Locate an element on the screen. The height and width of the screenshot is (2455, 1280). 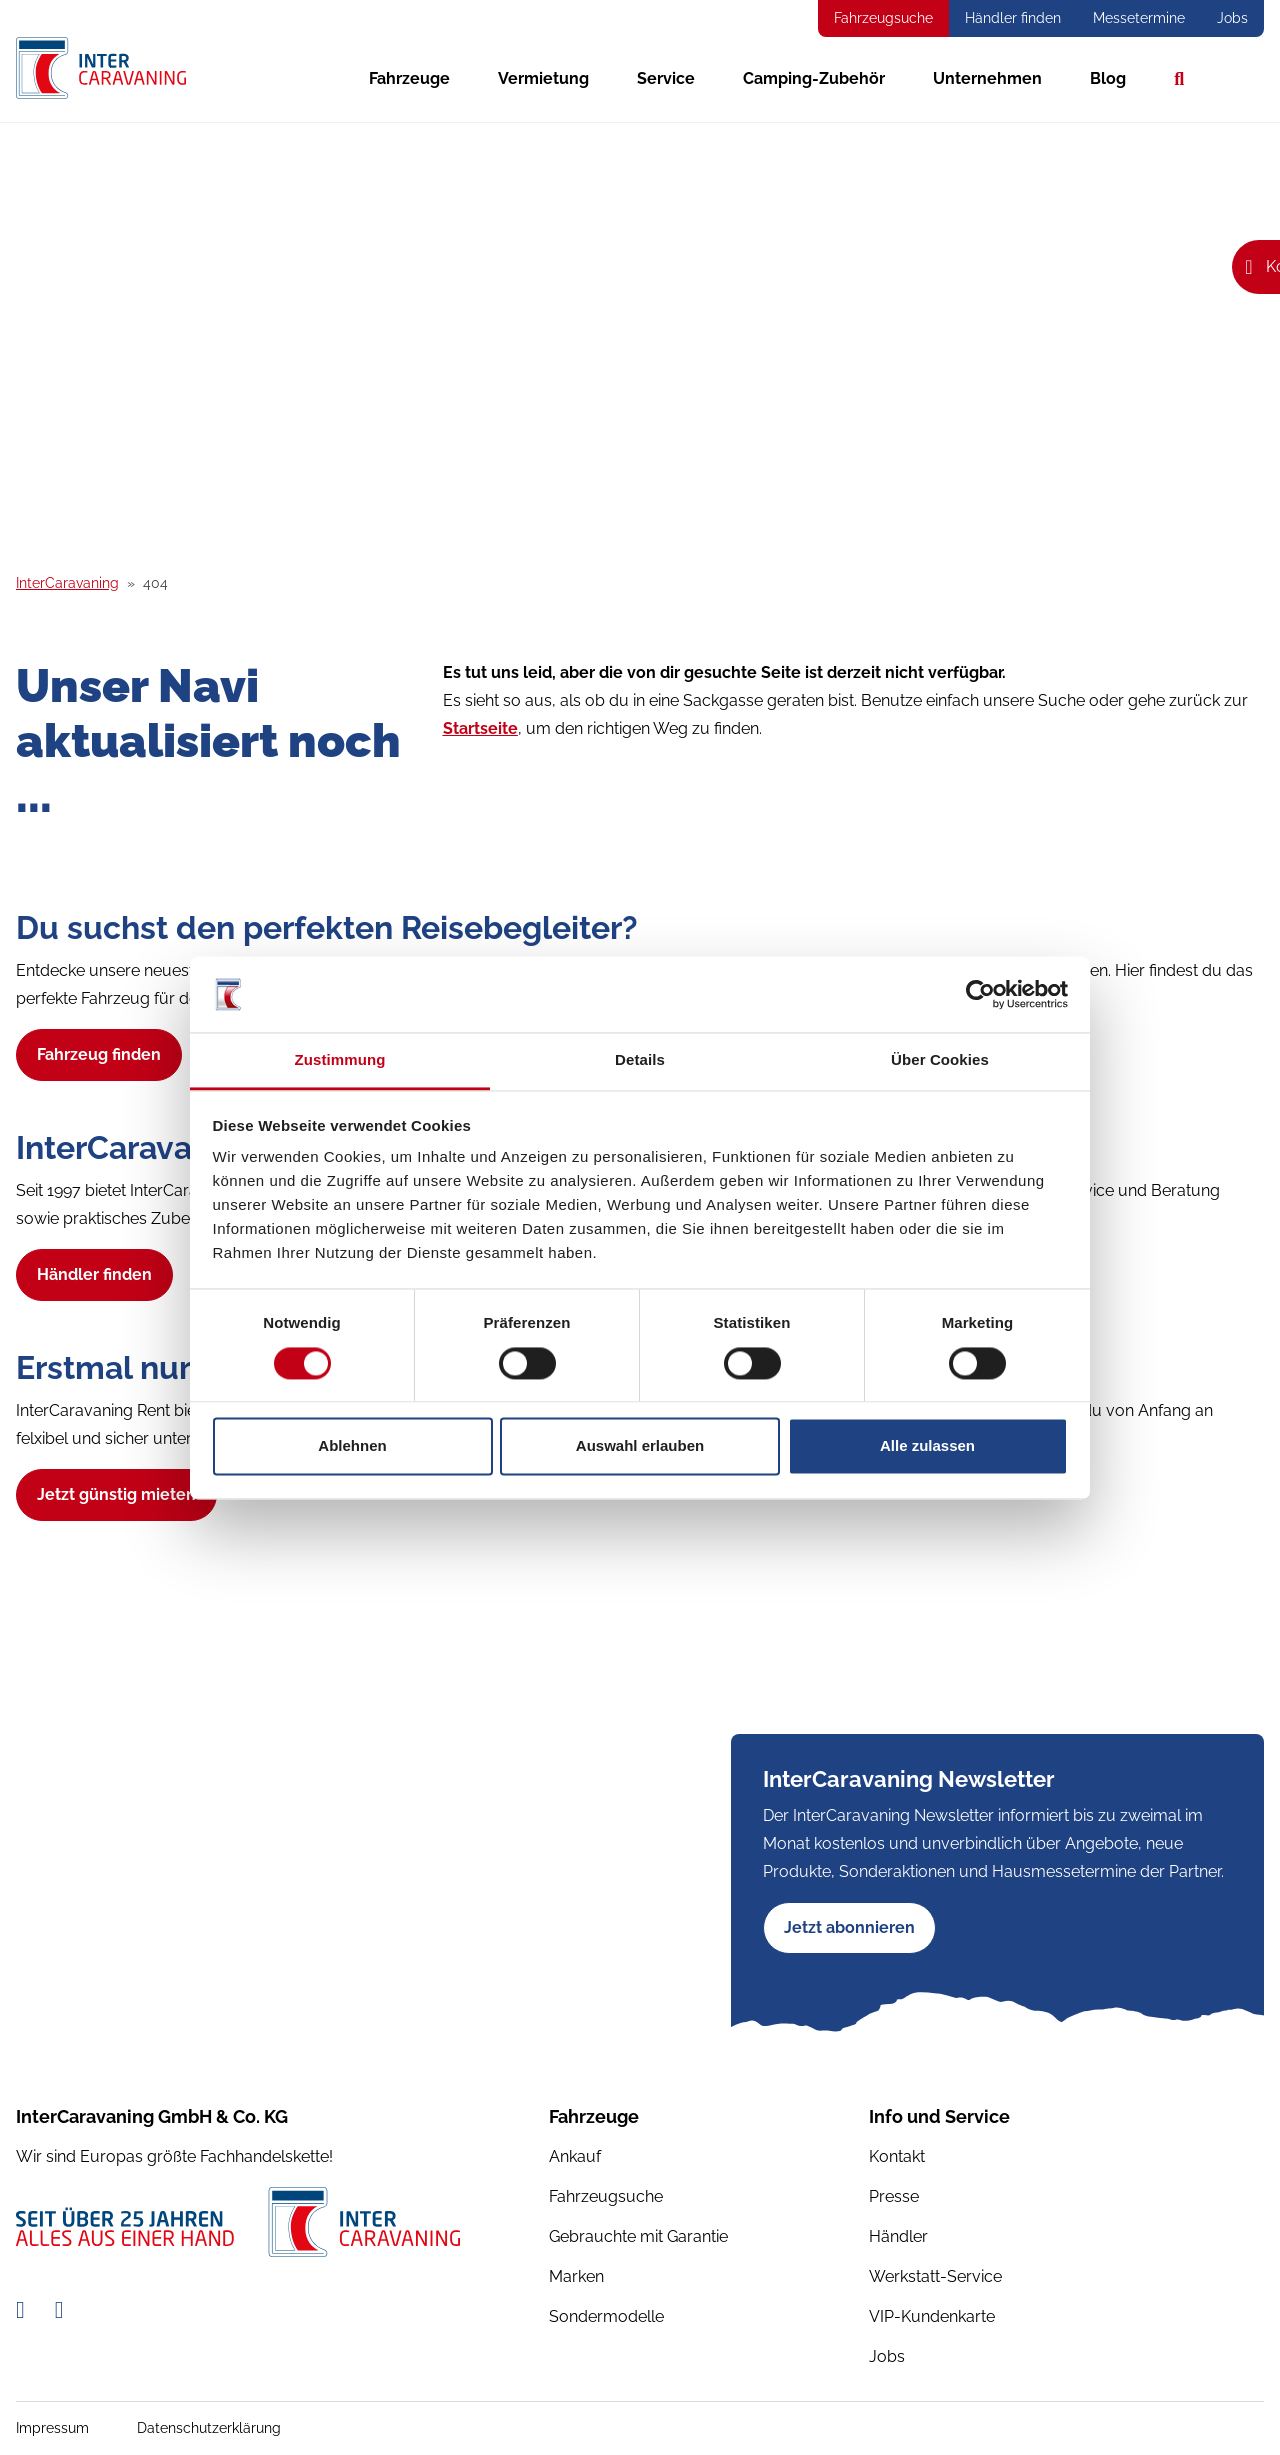
Auswahl erlauben is located at coordinates (640, 1446).